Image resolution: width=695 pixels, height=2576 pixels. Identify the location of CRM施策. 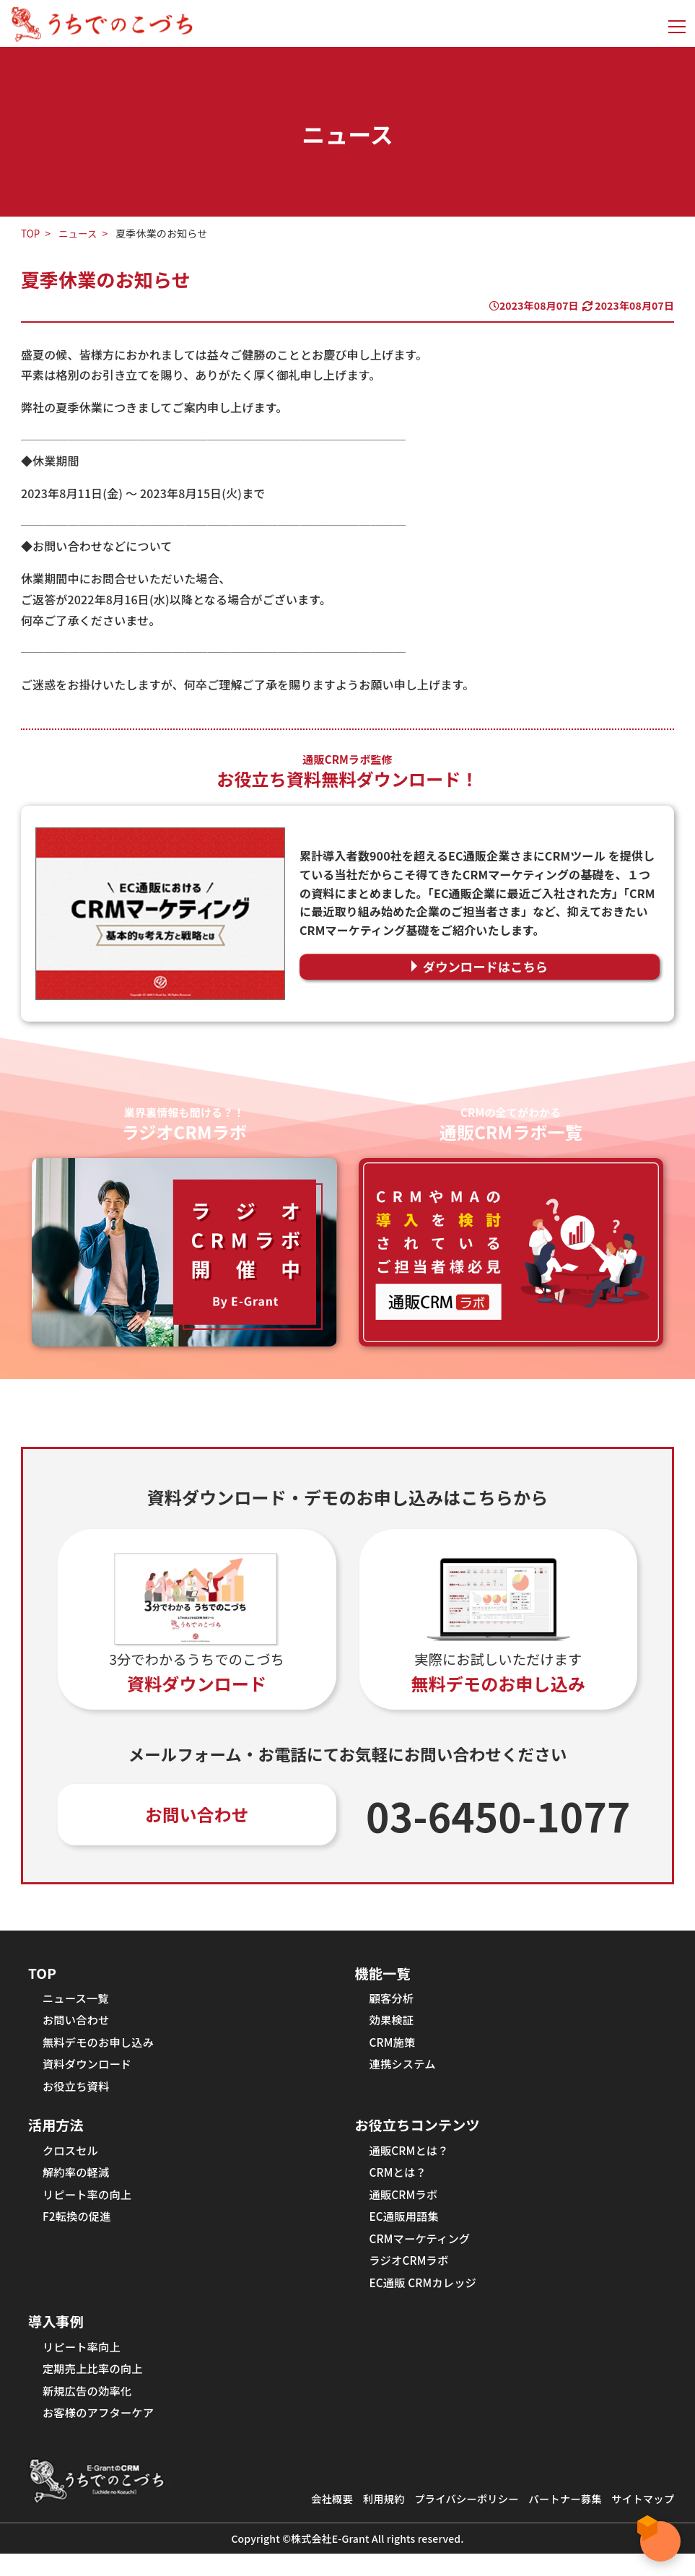
(394, 2046).